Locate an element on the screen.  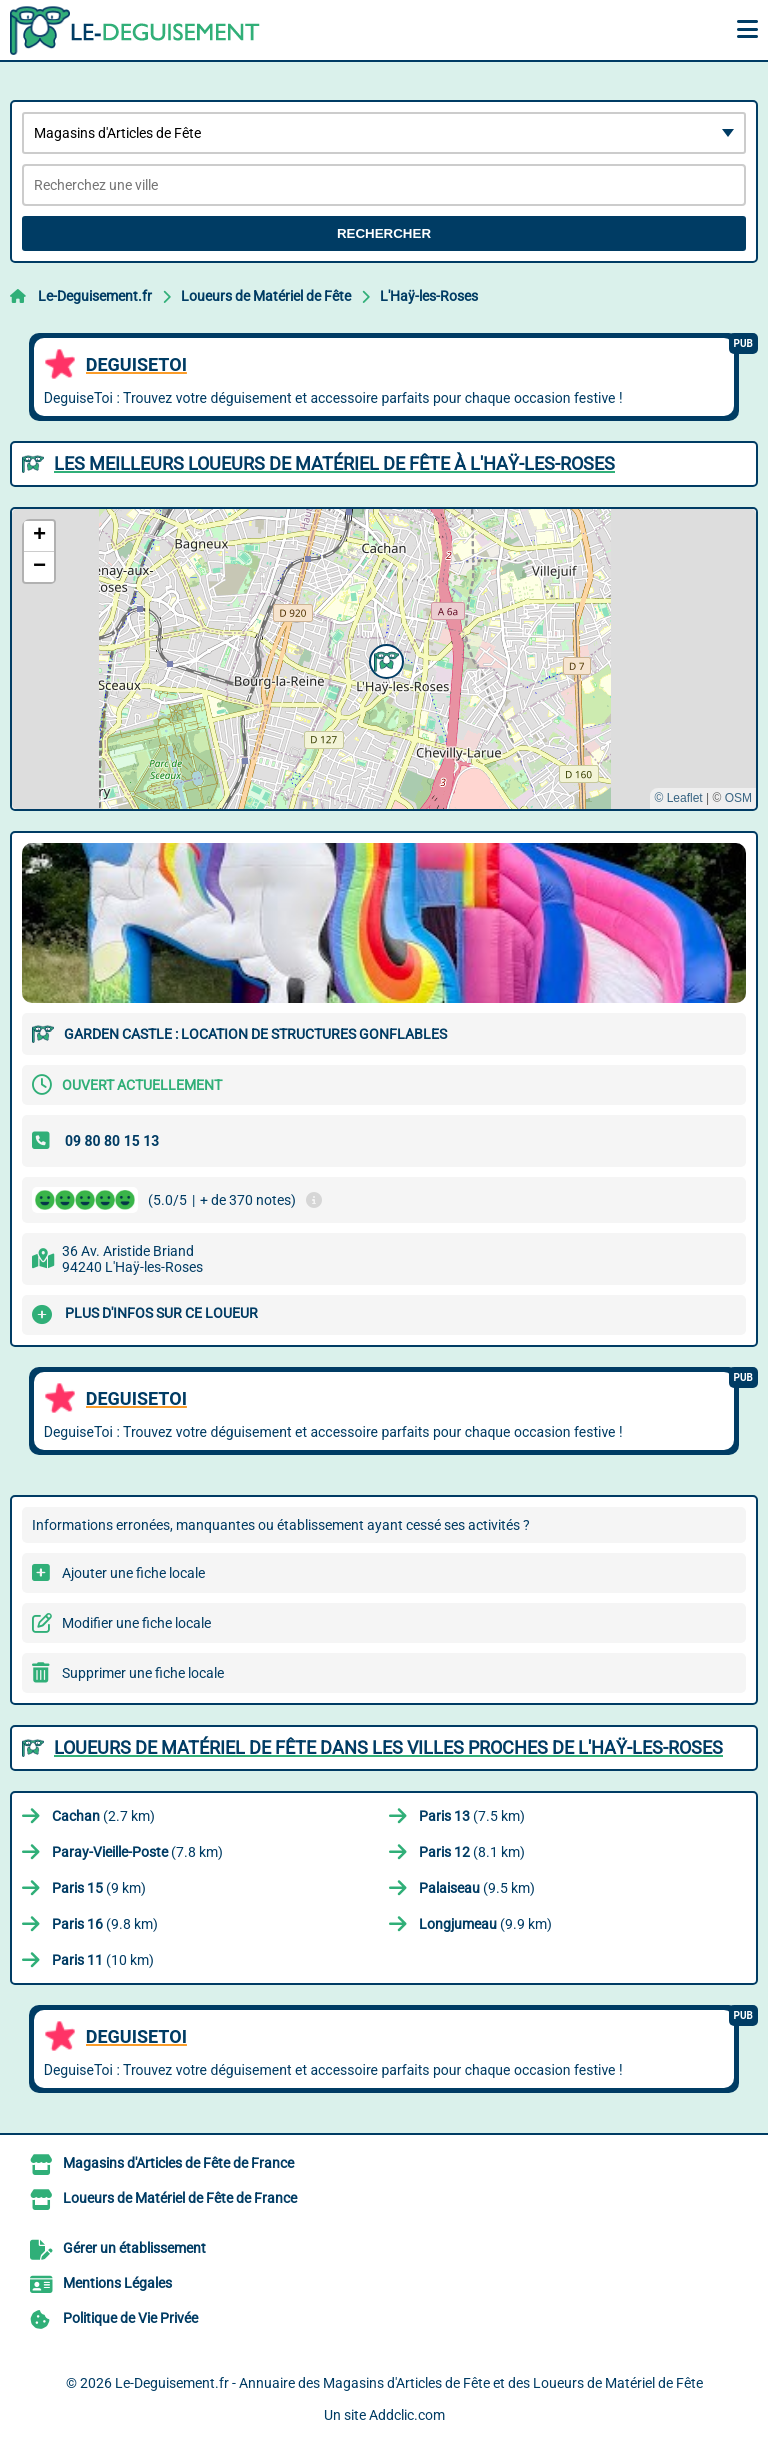
[button] is located at coordinates (384, 659).